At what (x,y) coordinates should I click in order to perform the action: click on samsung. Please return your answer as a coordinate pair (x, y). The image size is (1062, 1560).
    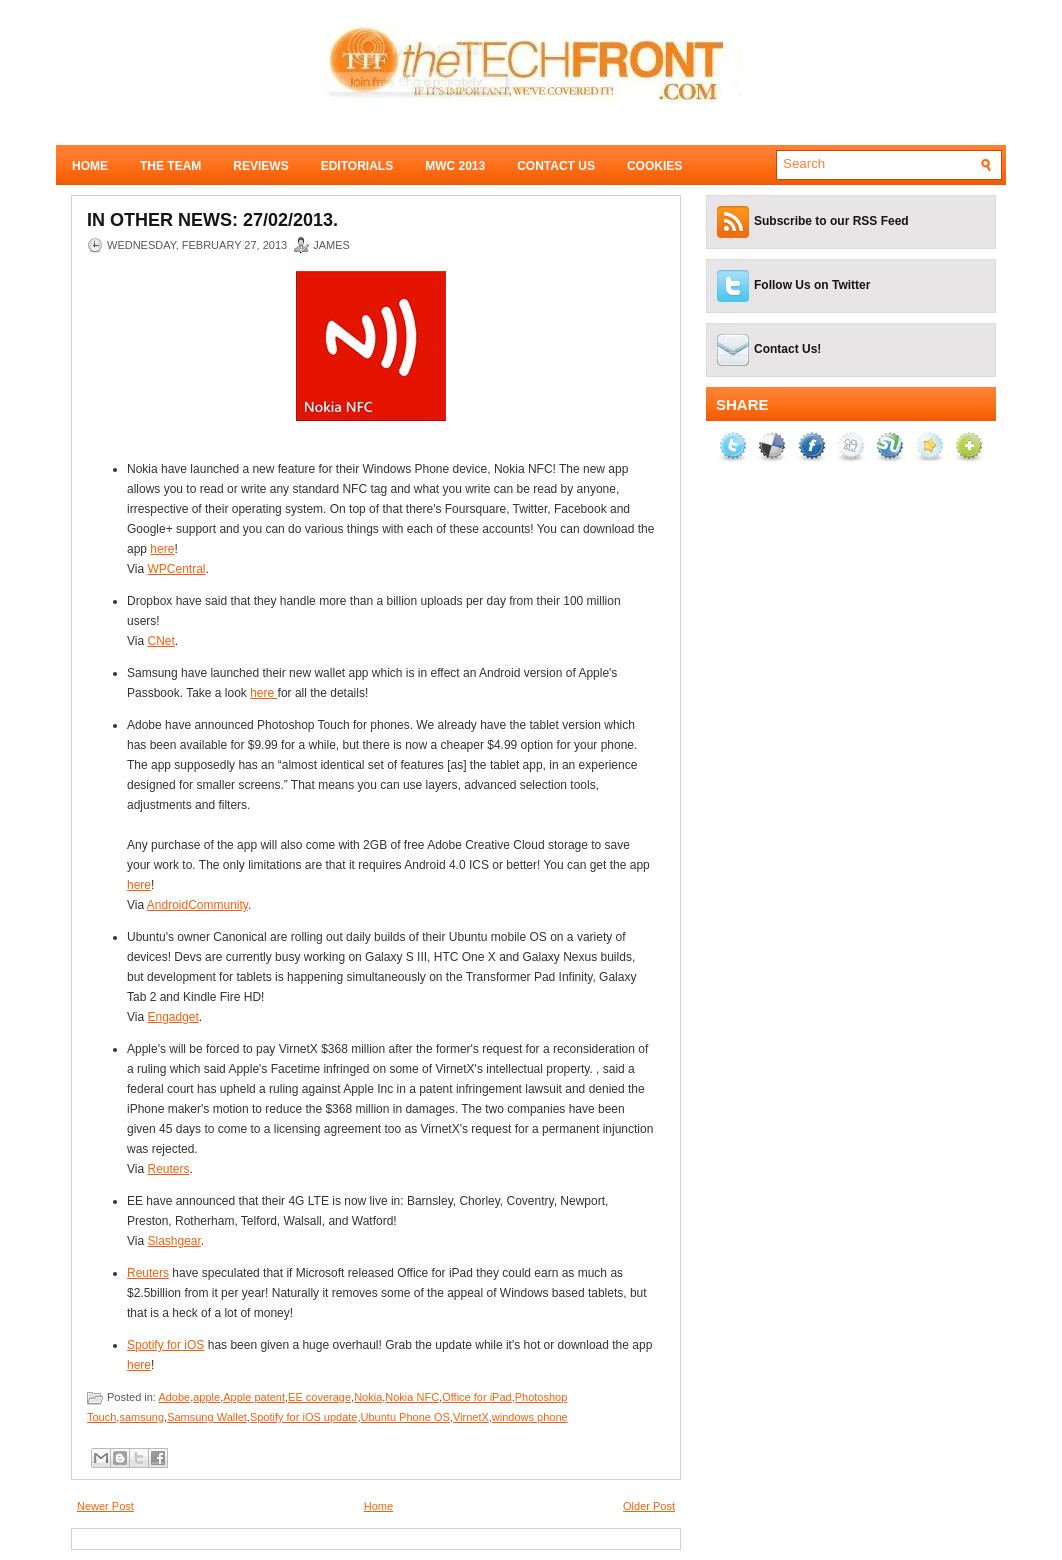
    Looking at the image, I should click on (141, 1417).